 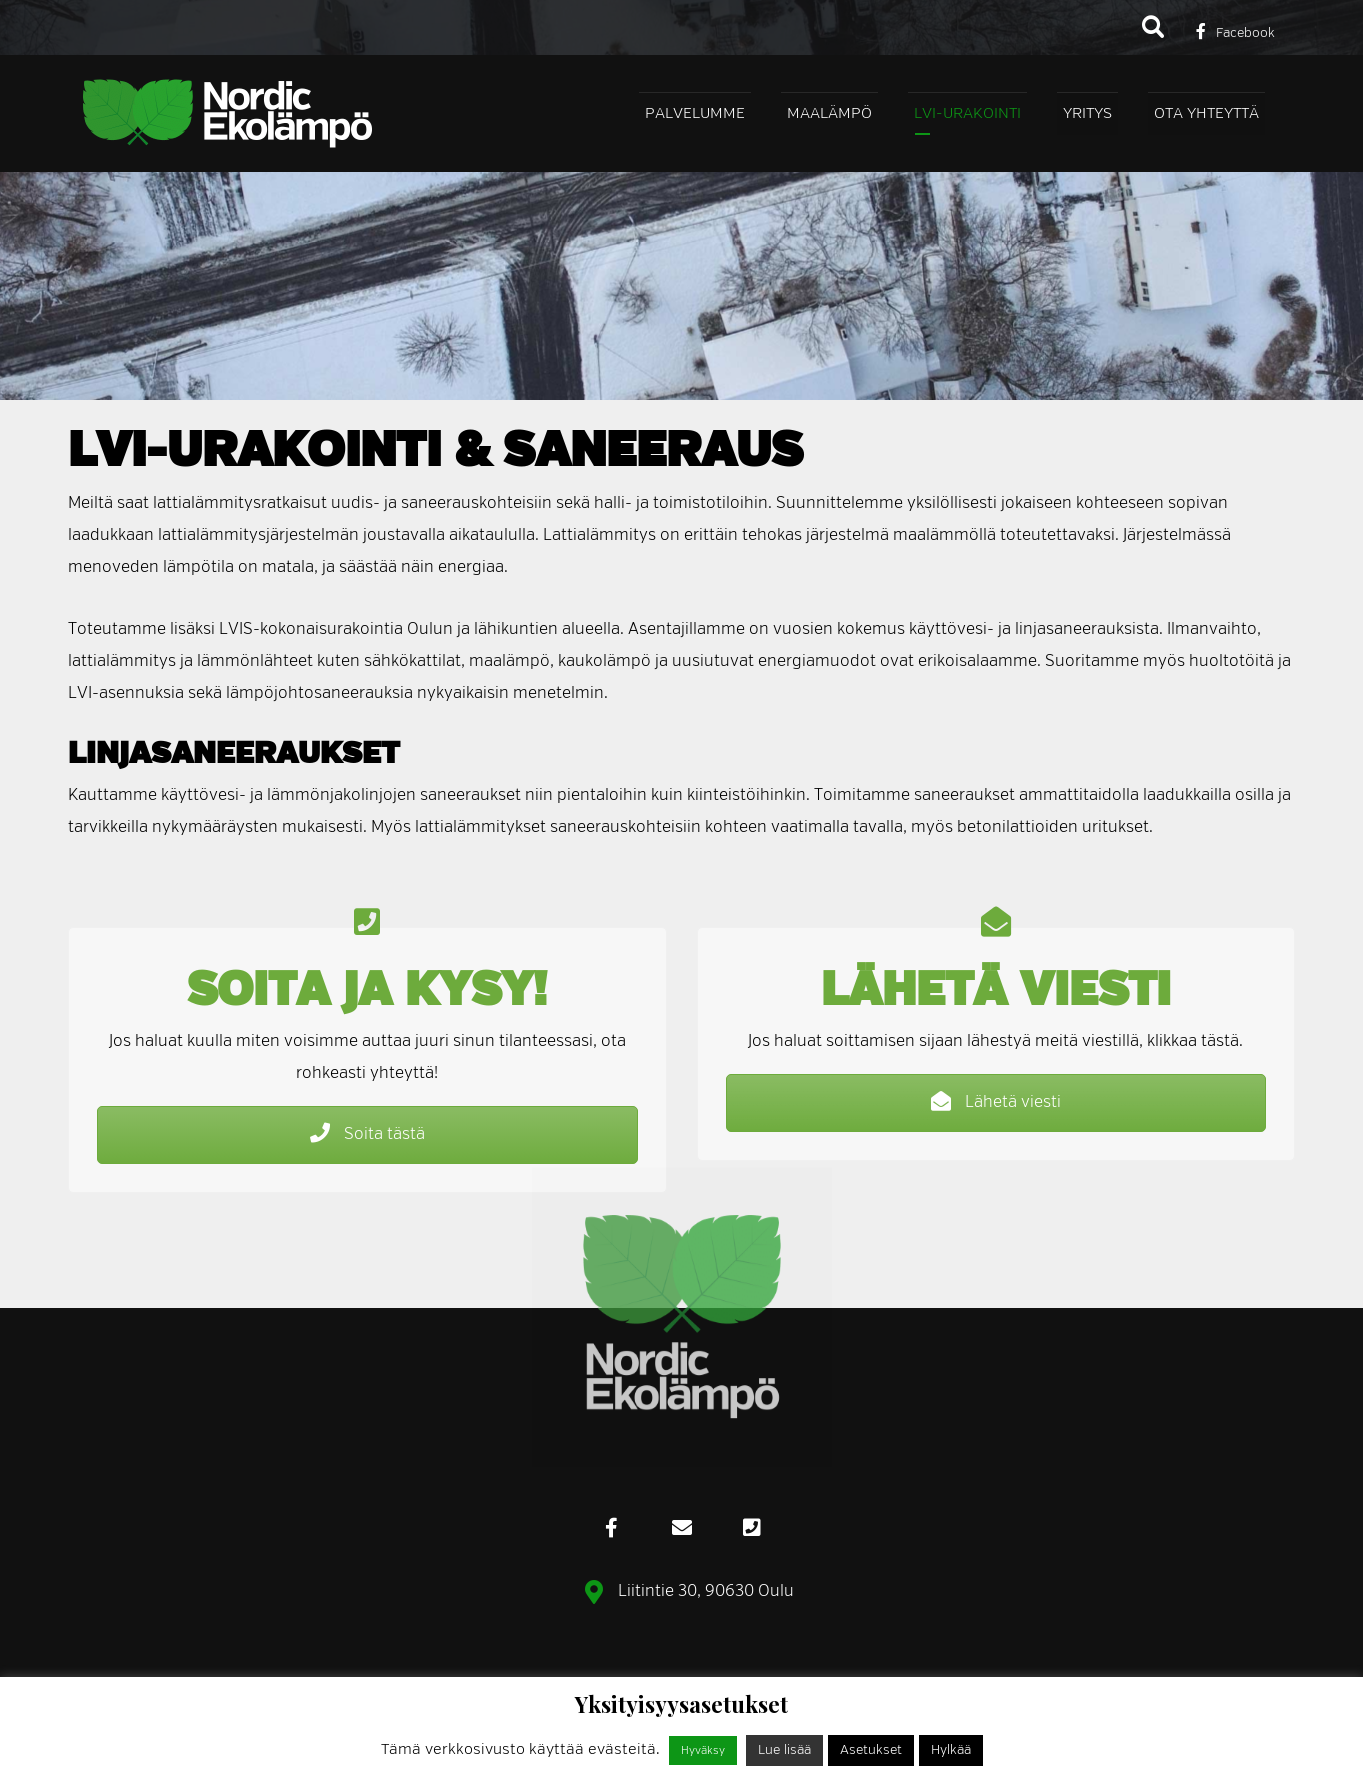 I want to click on [eMail], so click(x=682, y=1528).